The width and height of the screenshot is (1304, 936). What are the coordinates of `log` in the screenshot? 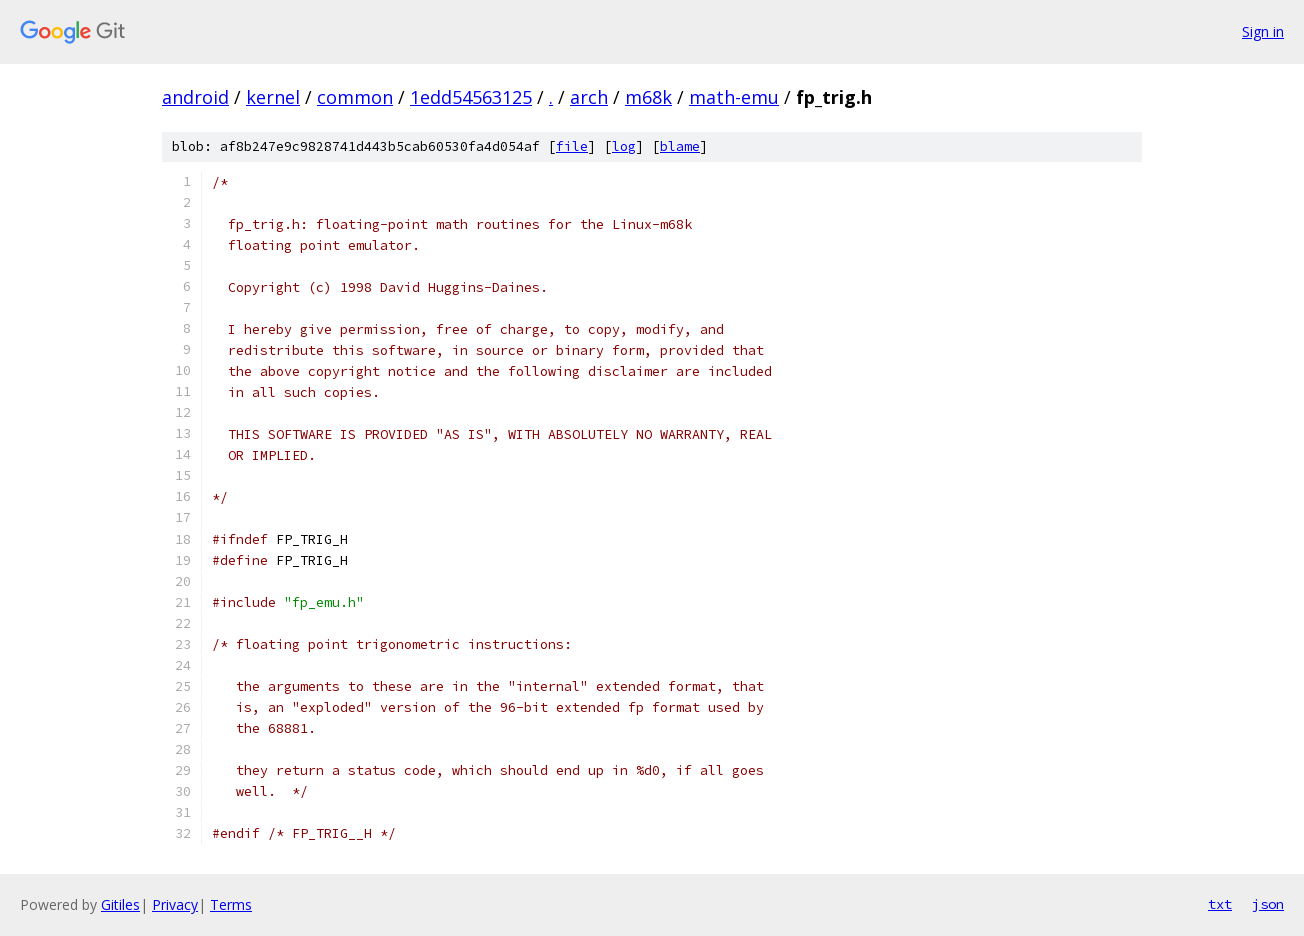 It's located at (624, 146).